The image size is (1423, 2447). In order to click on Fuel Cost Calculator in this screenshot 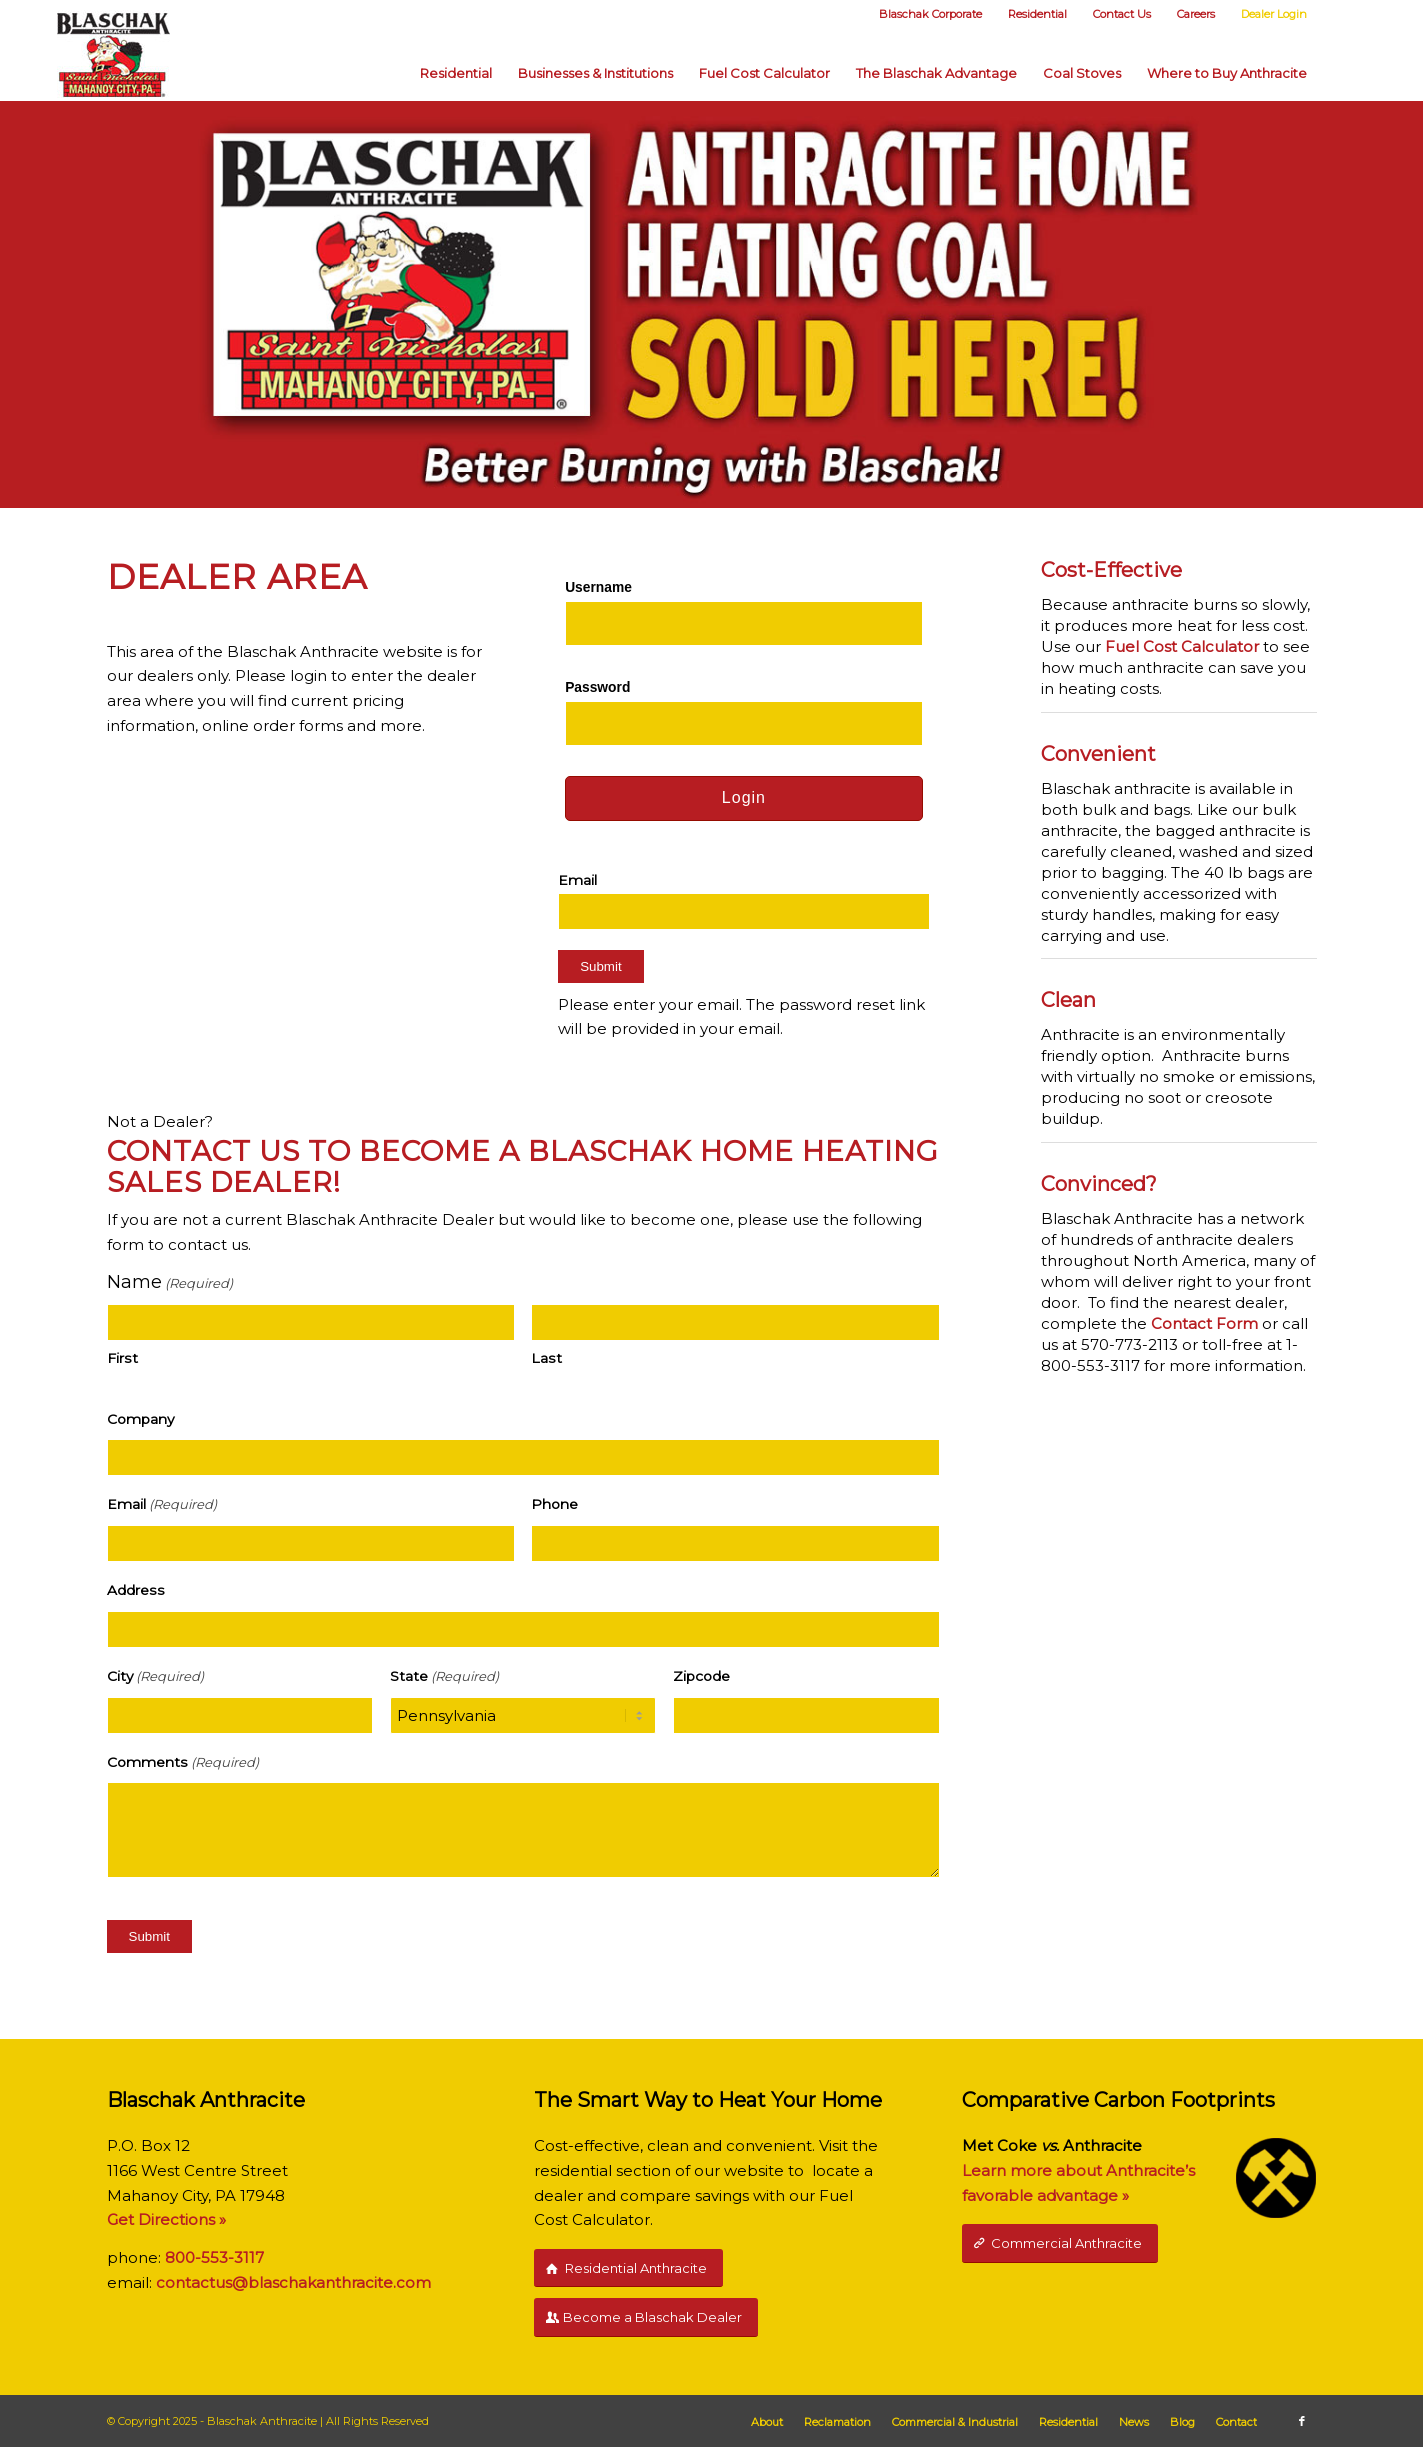, I will do `click(1182, 646)`.